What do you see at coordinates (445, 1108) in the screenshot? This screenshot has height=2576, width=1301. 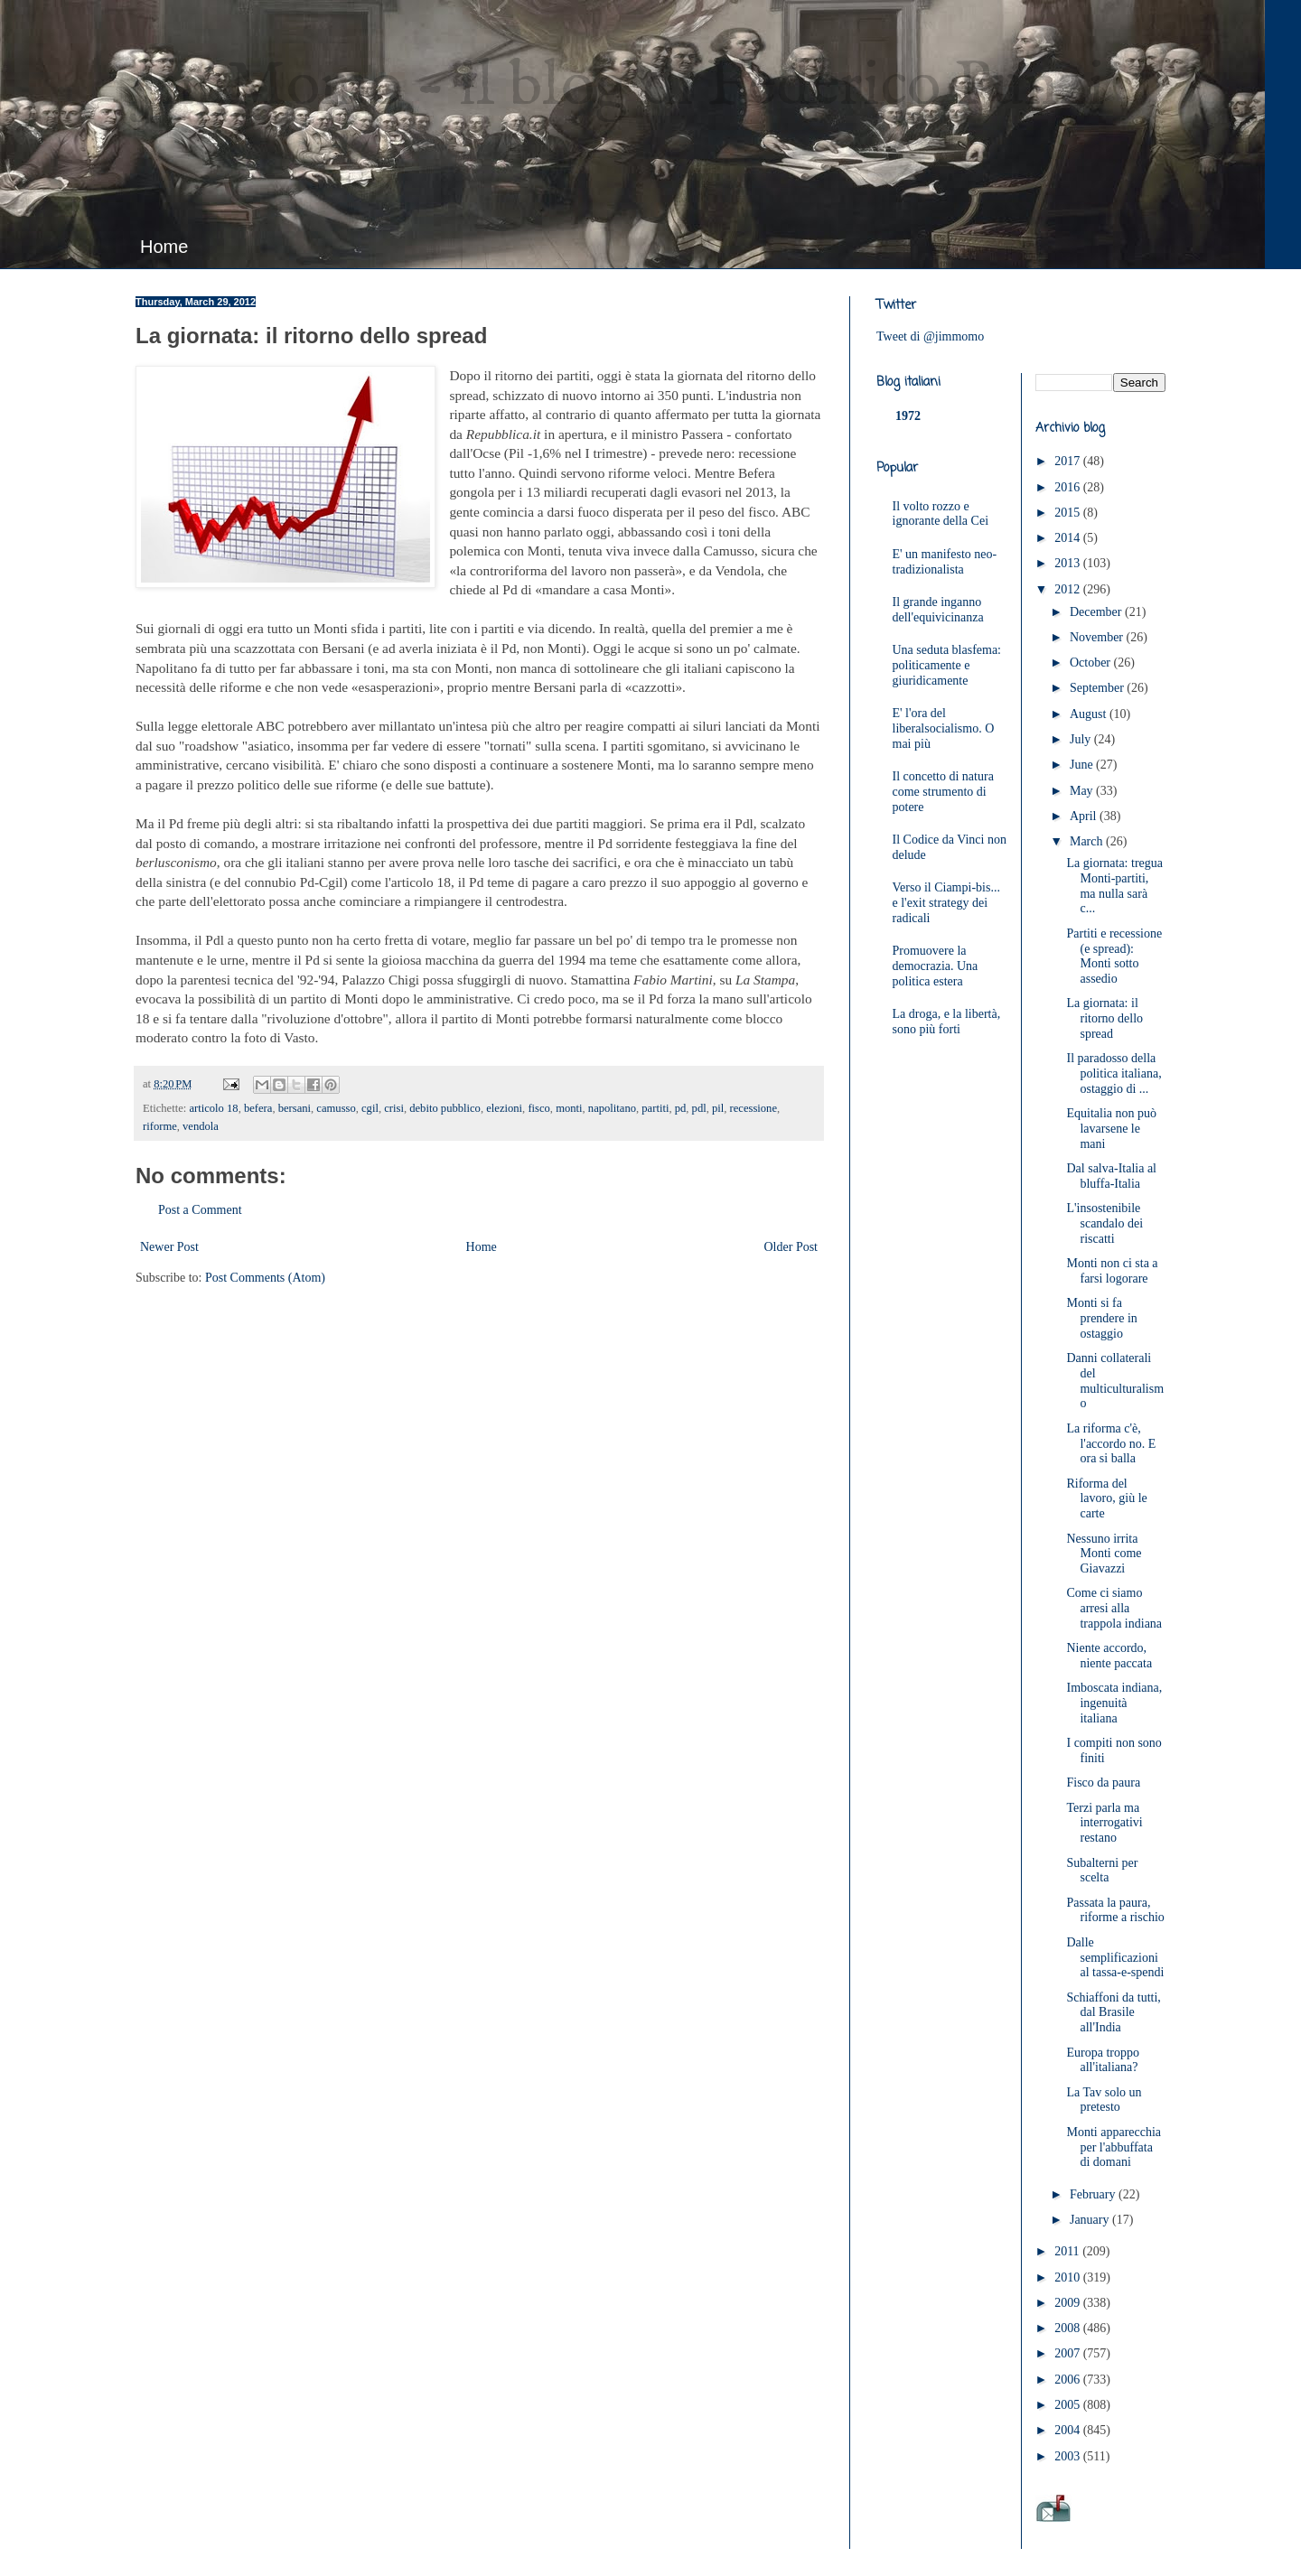 I see `debito pubblico` at bounding box center [445, 1108].